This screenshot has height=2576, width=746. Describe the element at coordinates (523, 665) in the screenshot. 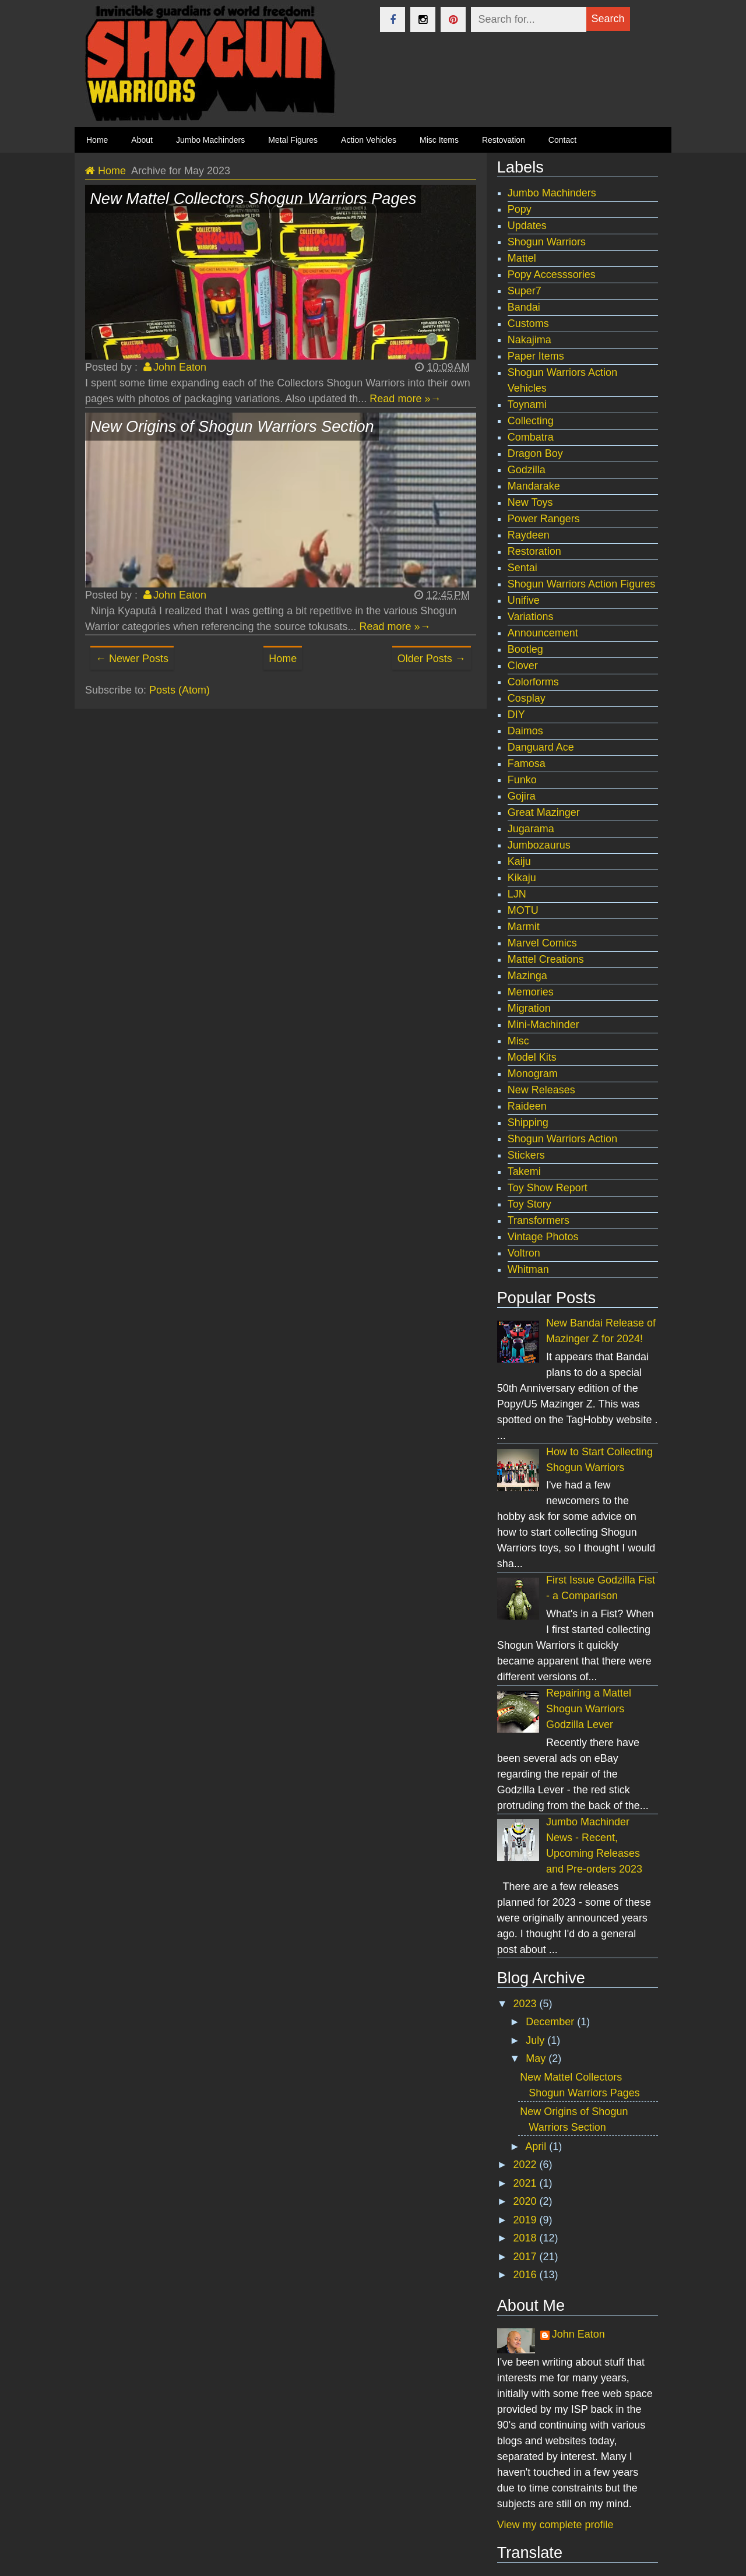

I see `Clover` at that location.